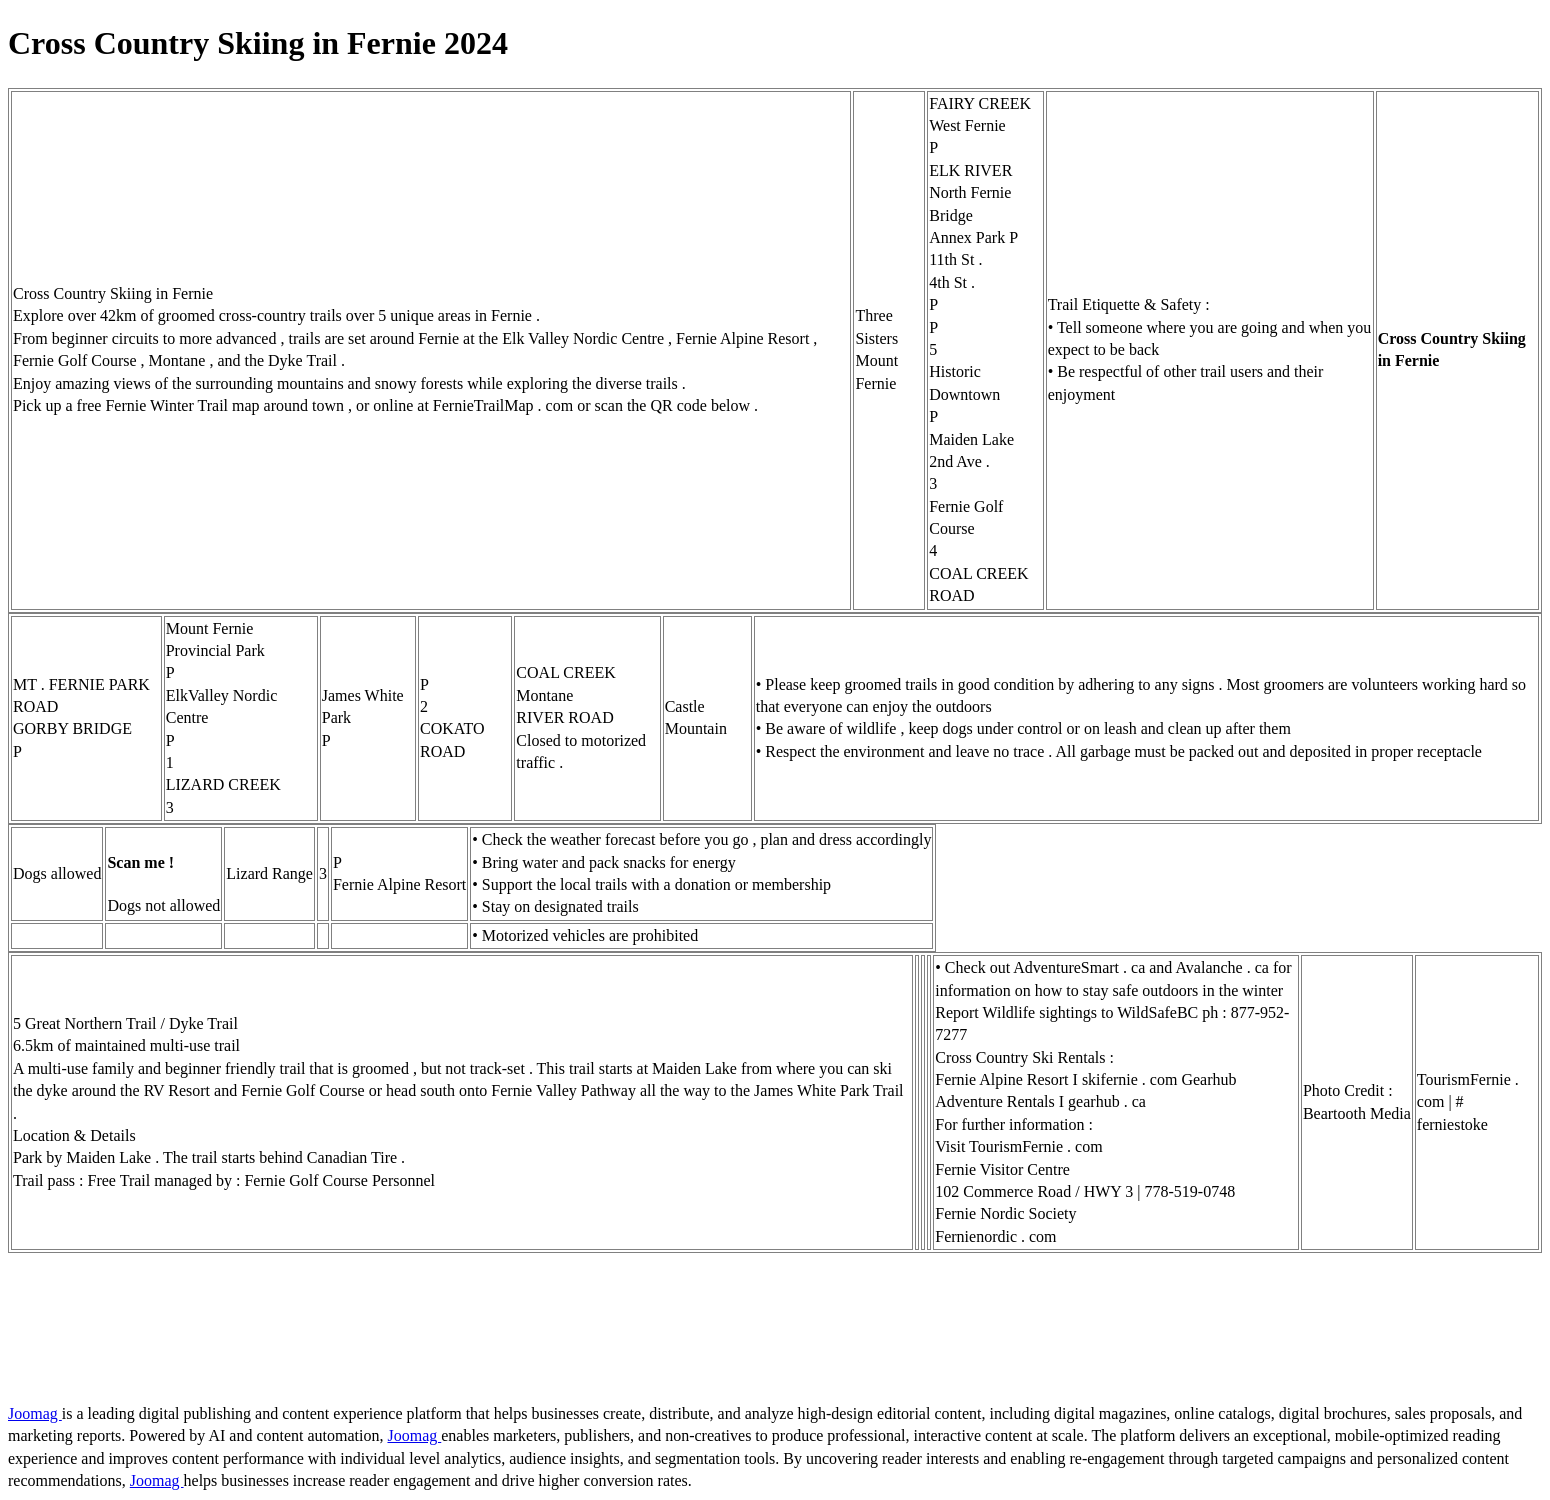 This screenshot has height=1500, width=1550. I want to click on Joomag, so click(35, 1413).